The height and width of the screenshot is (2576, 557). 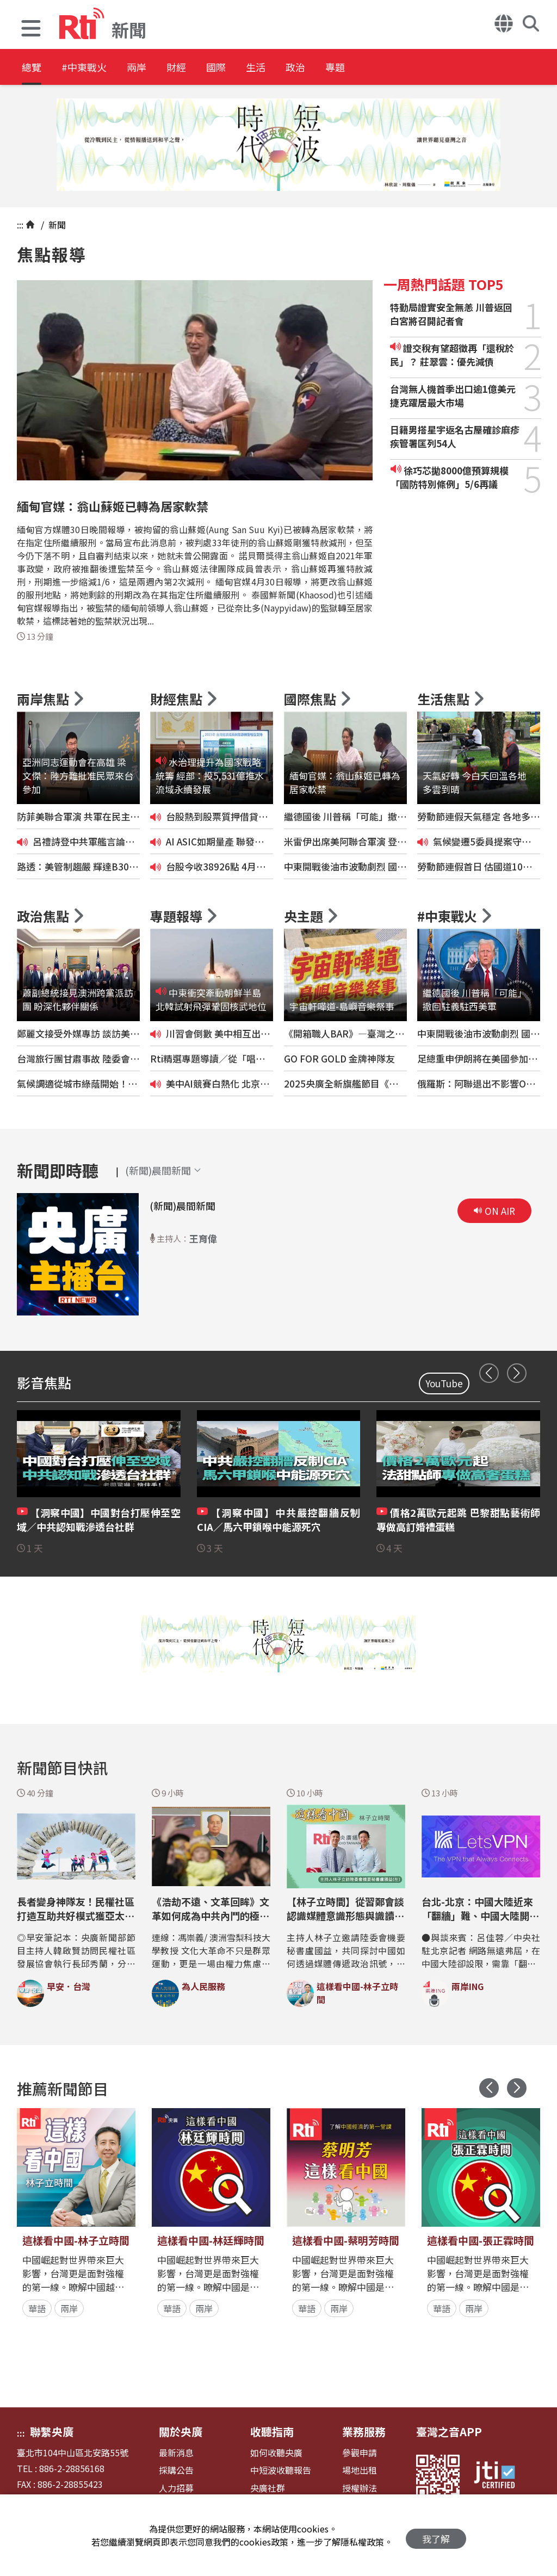 I want to click on 兩岸, so click(x=159, y=68).